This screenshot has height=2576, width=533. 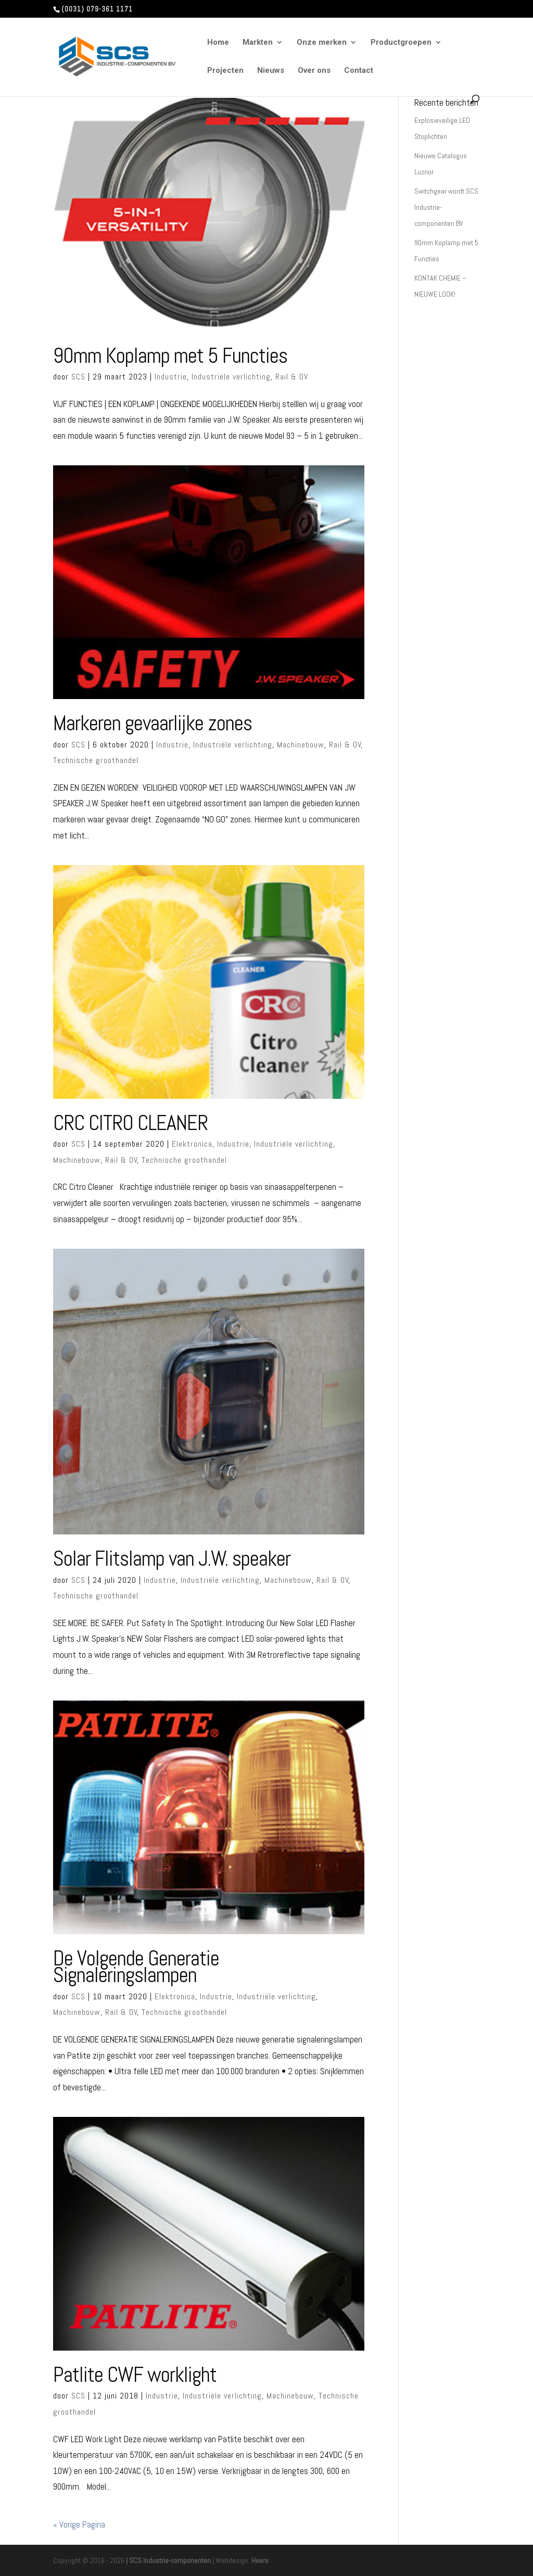 I want to click on Solar Flitslamp van J.W. speaker, so click(x=171, y=1558).